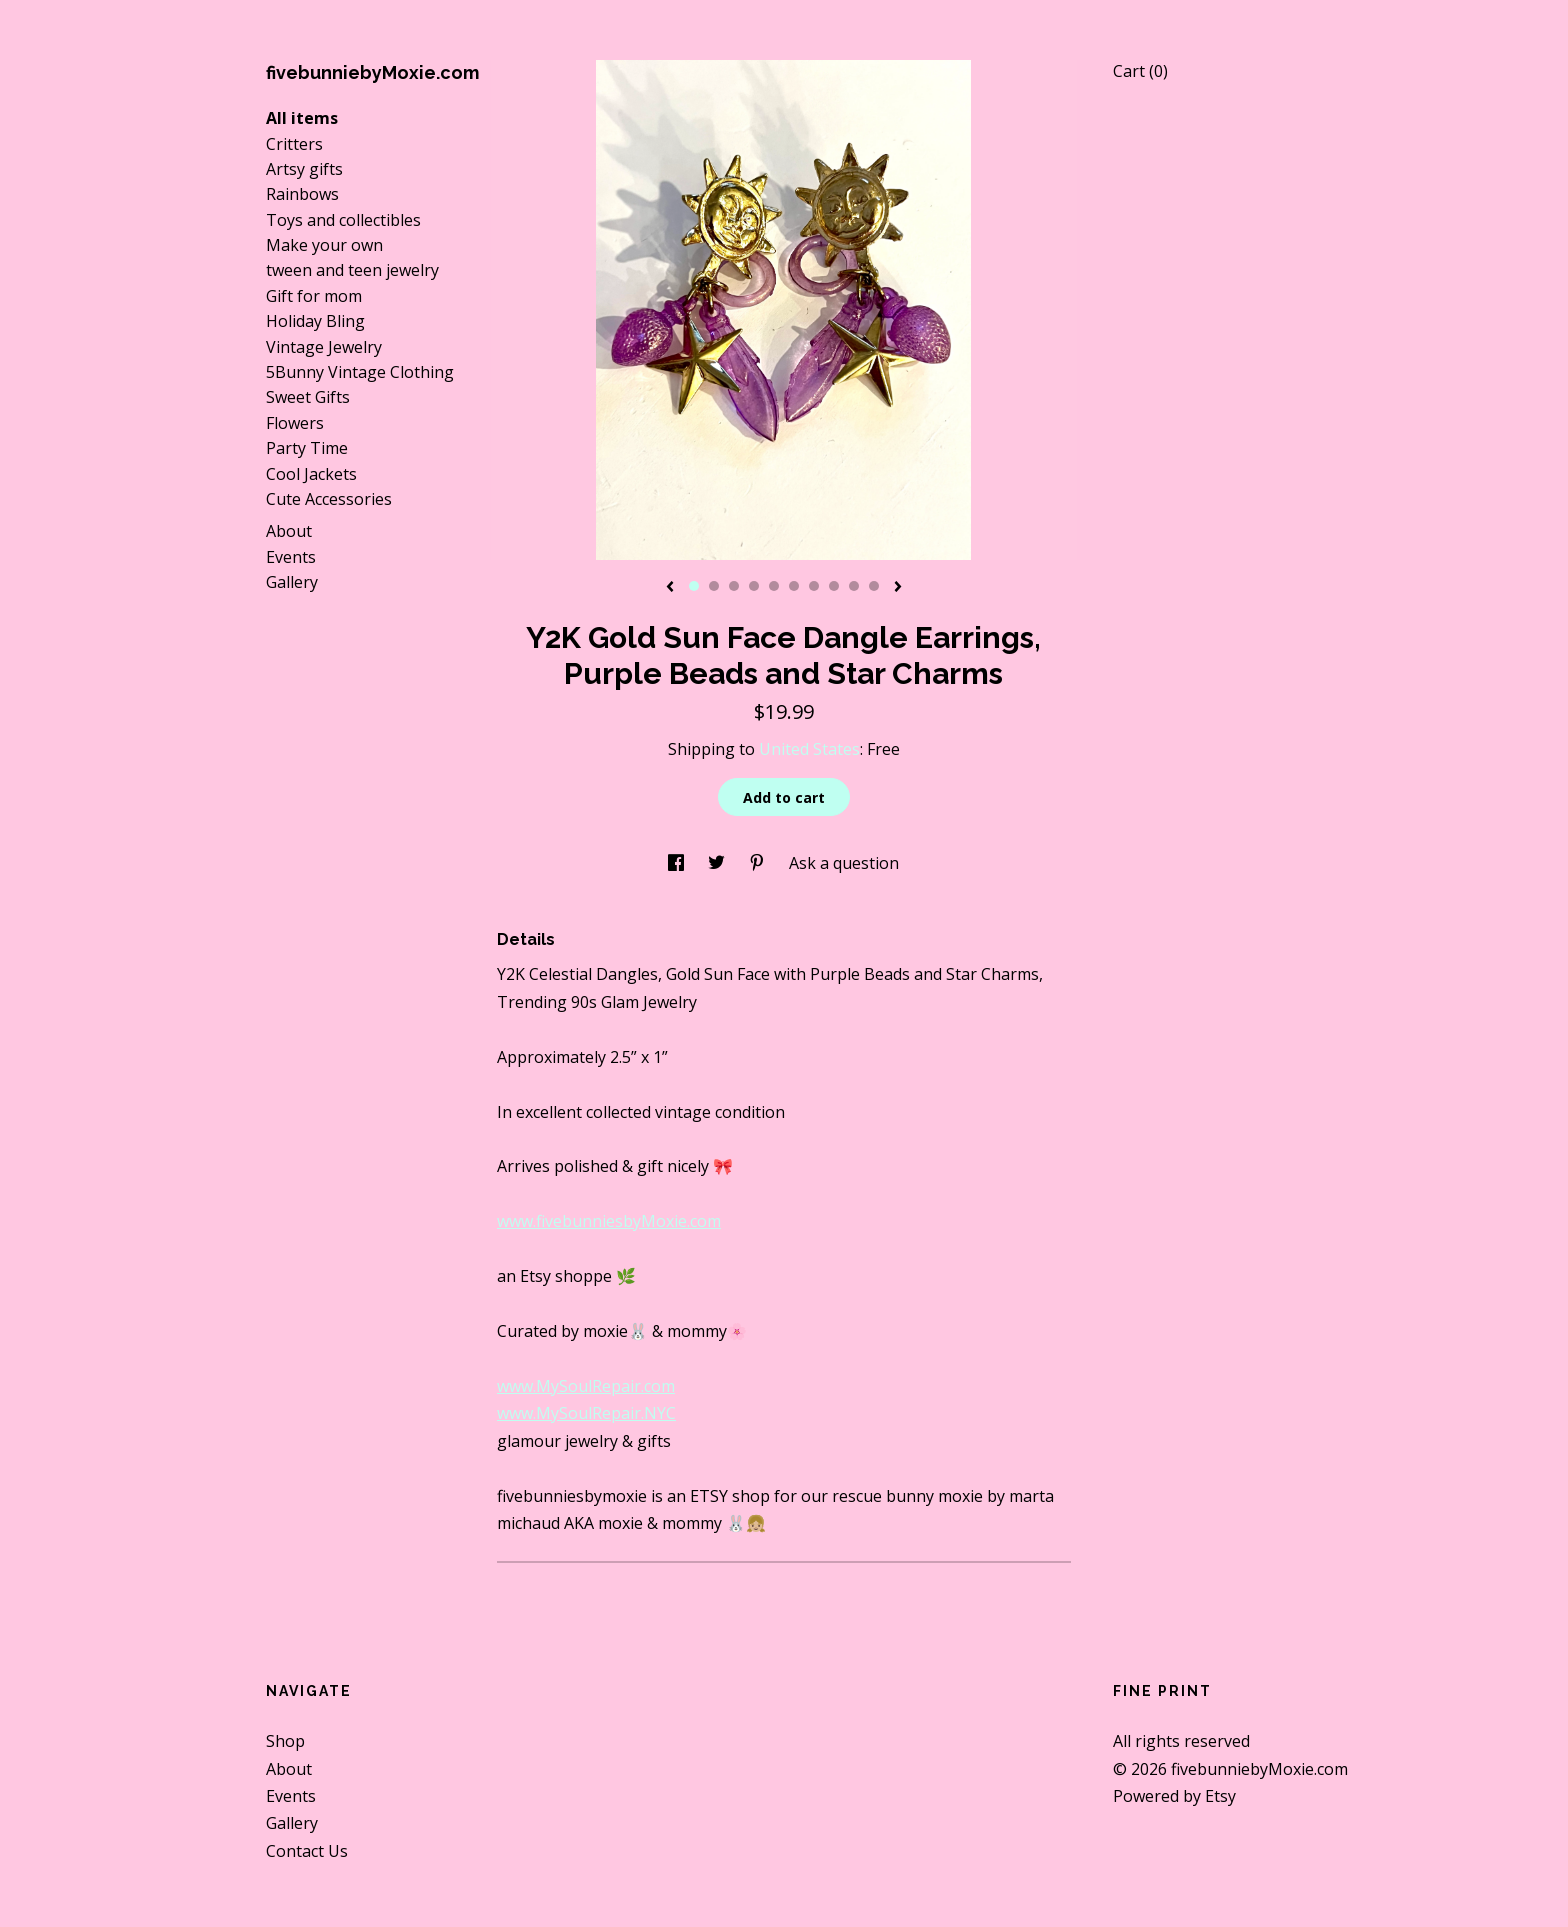 This screenshot has height=1927, width=1568. Describe the element at coordinates (302, 194) in the screenshot. I see `Rainbows` at that location.